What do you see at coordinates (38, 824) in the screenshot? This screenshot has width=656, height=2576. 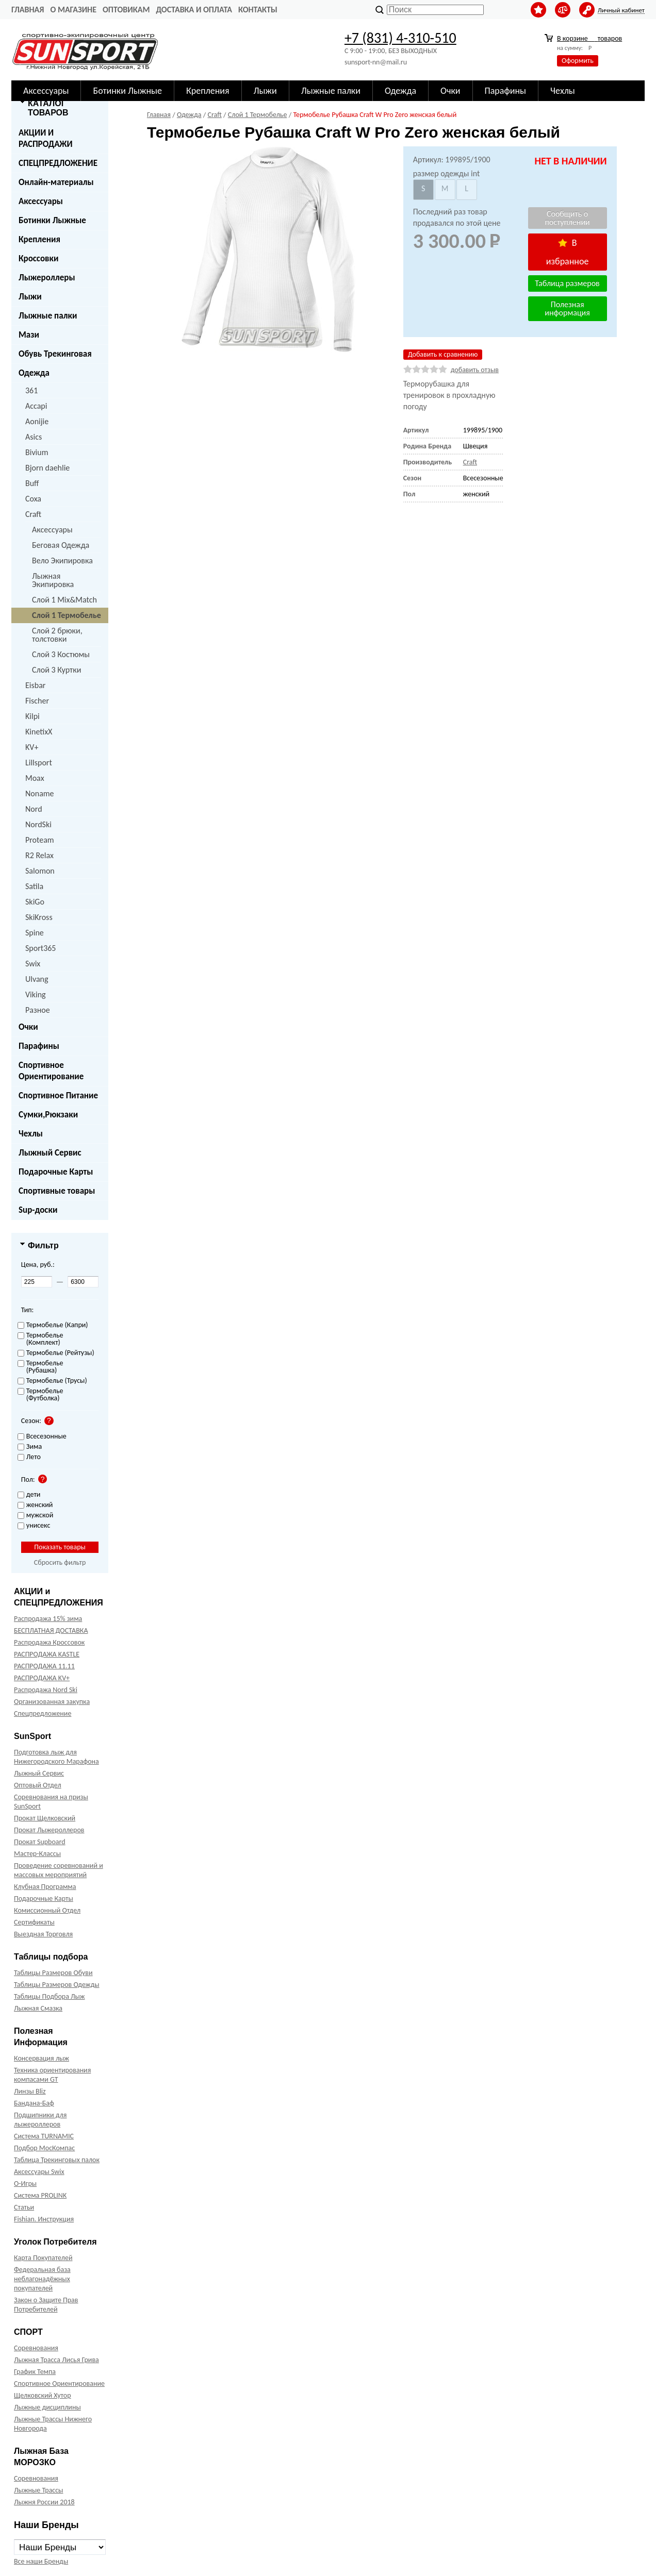 I see `NordSki` at bounding box center [38, 824].